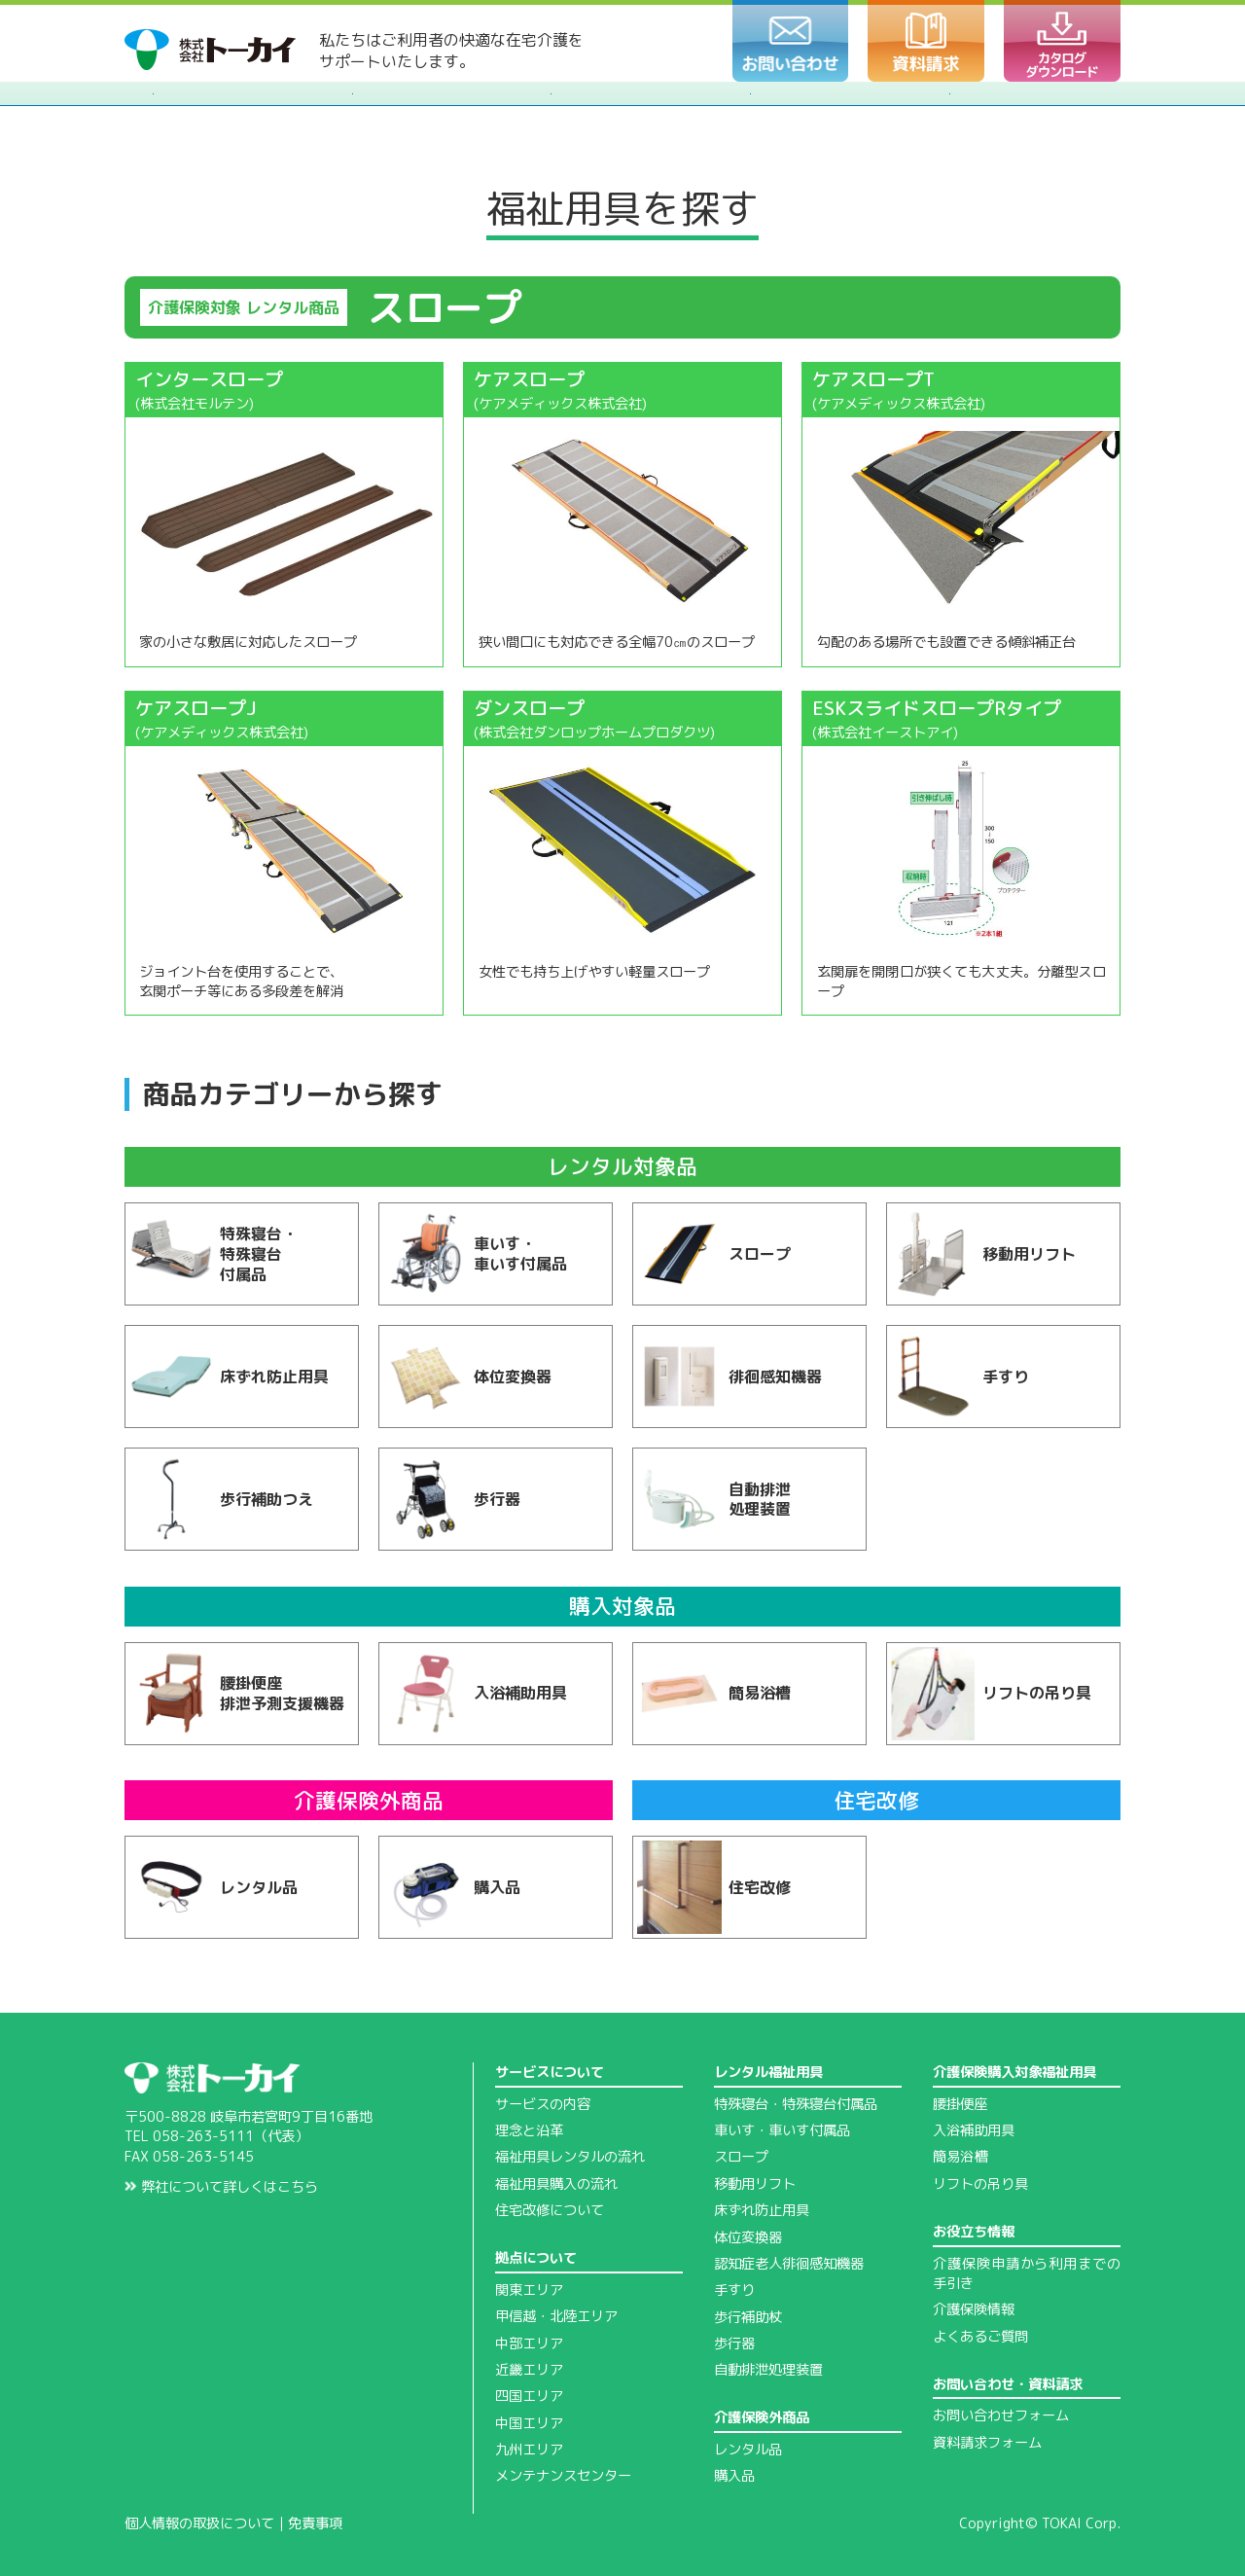  What do you see at coordinates (748, 2317) in the screenshot?
I see `歩行補助杖` at bounding box center [748, 2317].